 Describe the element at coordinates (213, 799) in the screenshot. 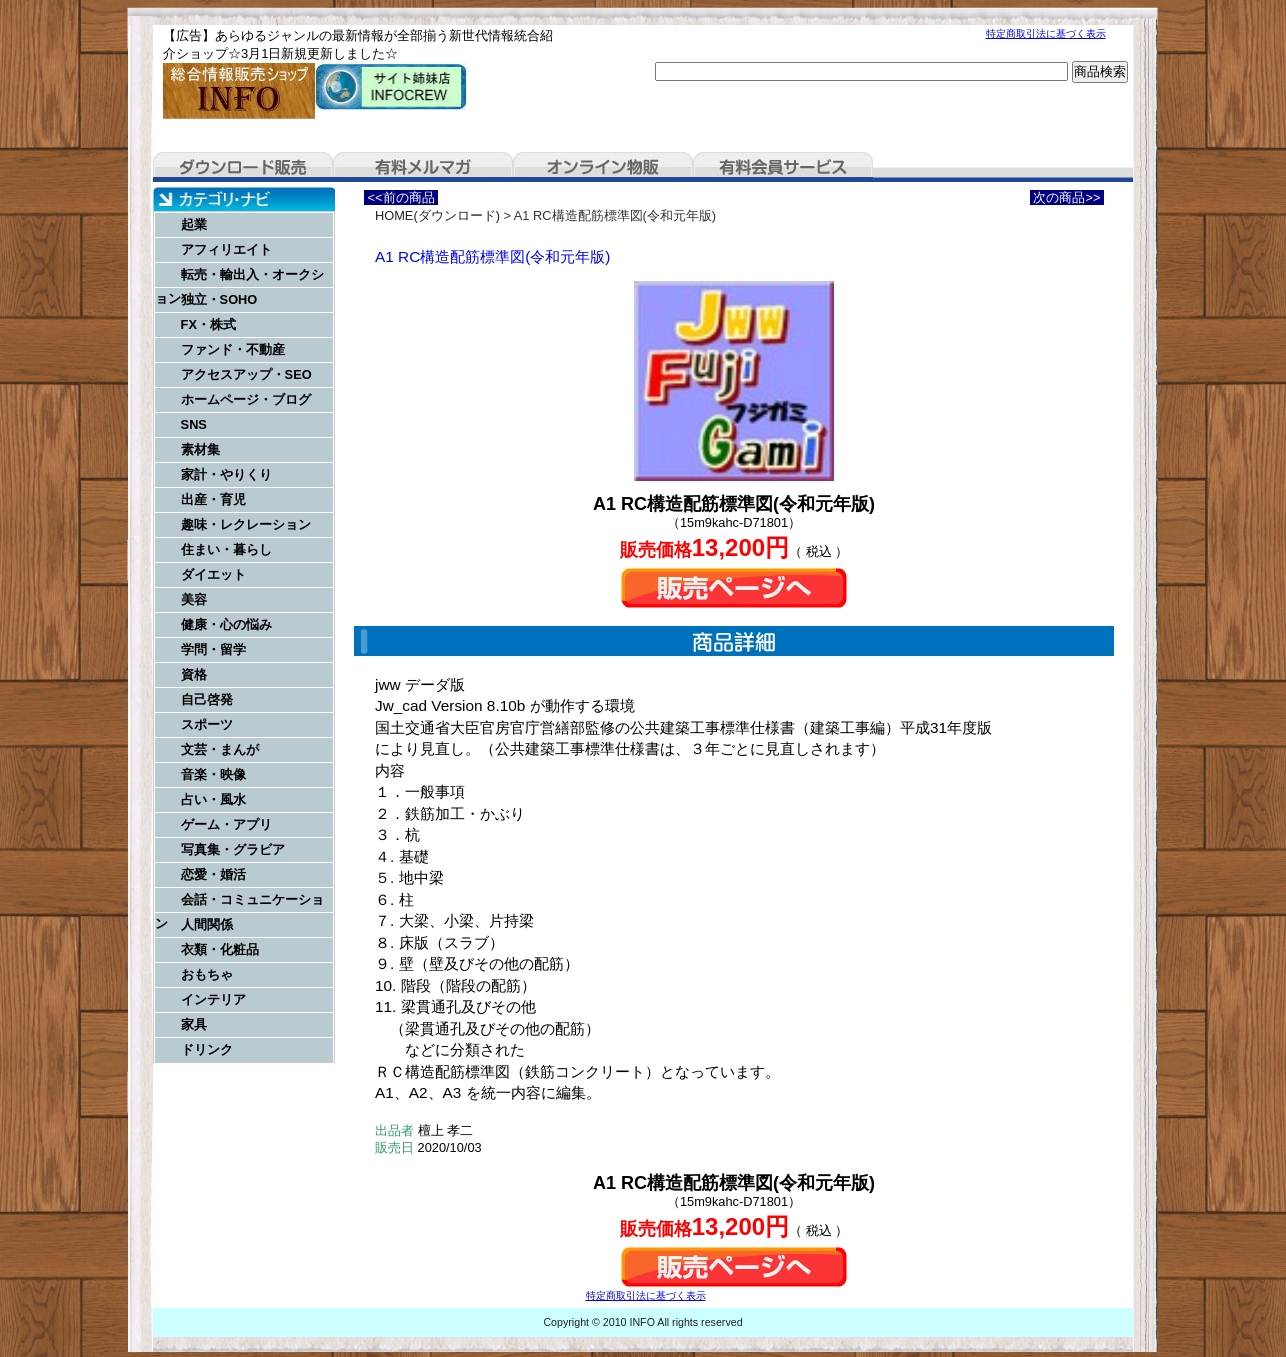

I see `占い・風水` at that location.